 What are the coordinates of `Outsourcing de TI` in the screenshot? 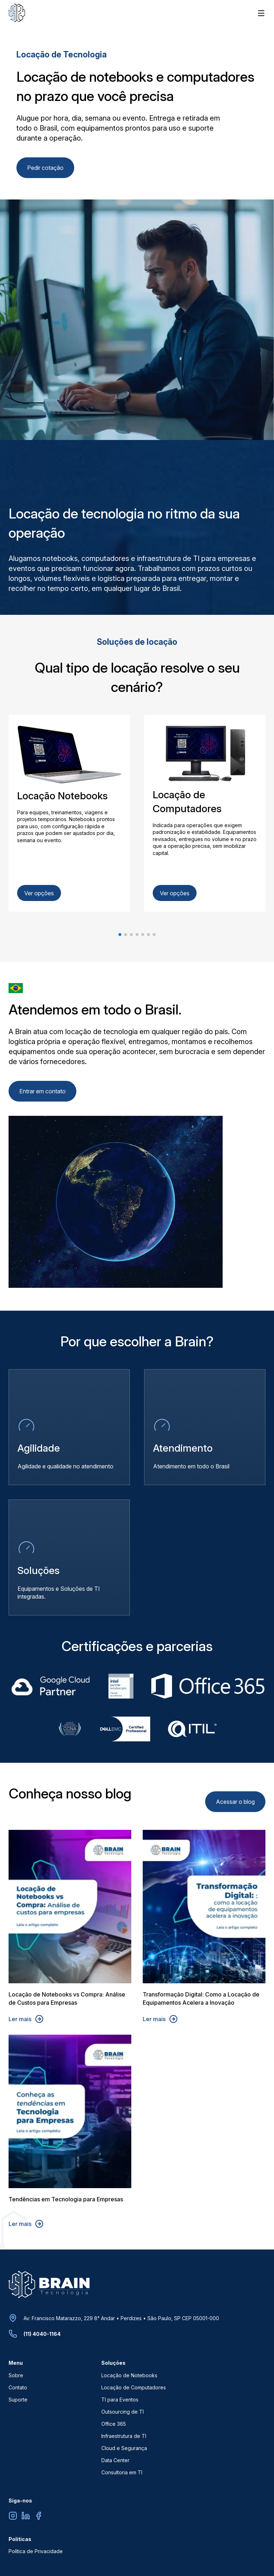 It's located at (122, 2412).